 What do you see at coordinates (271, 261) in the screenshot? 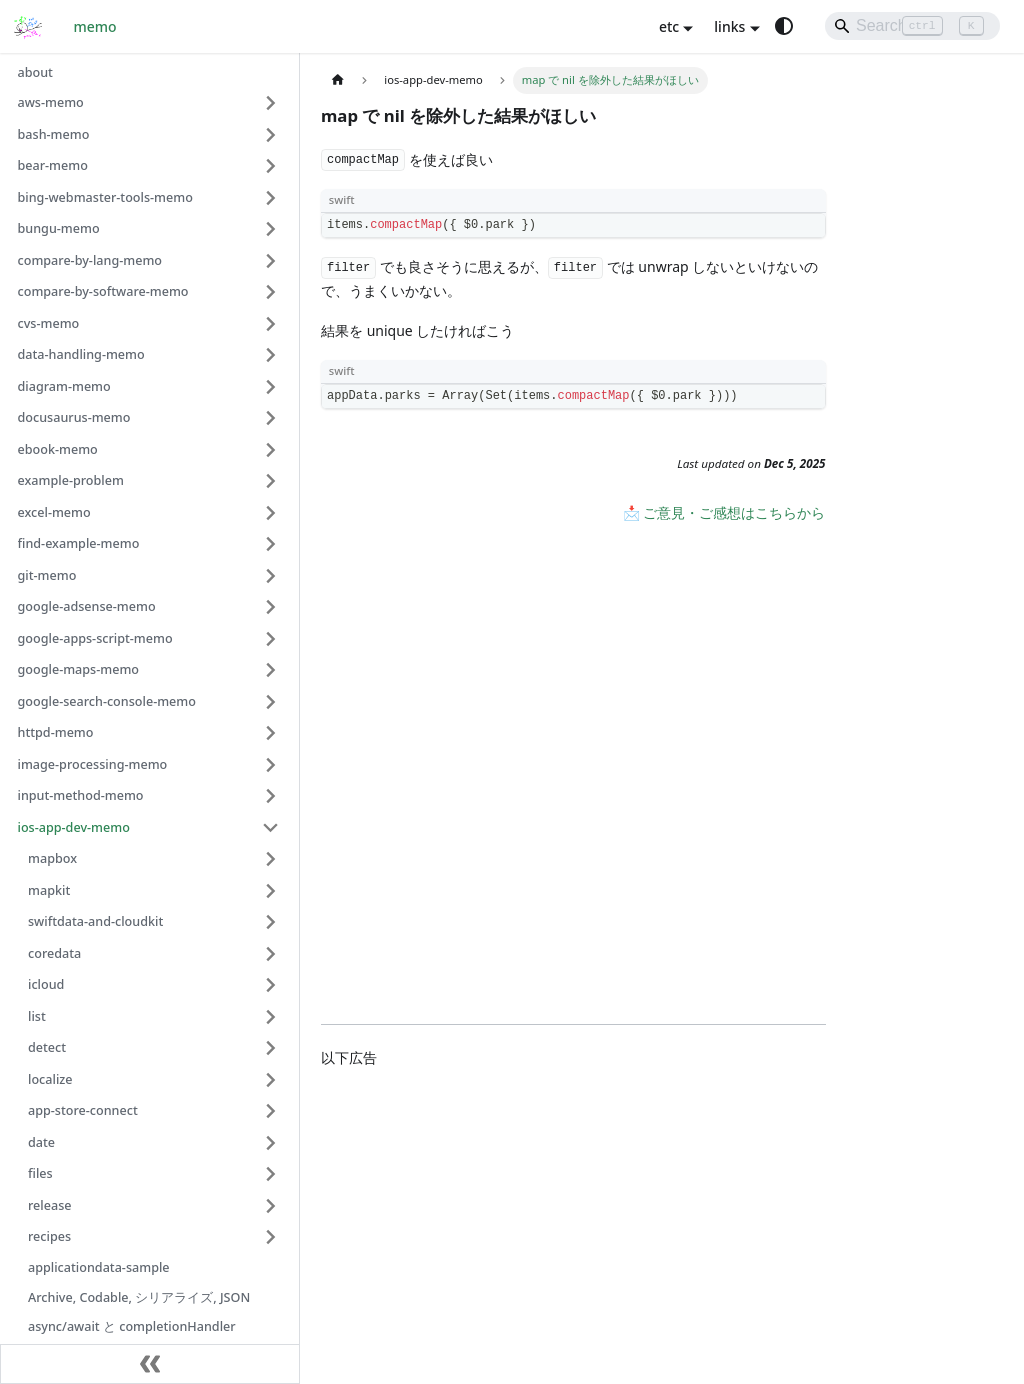
I see `[Expand sidebar category 'compare-by-lang-memo']` at bounding box center [271, 261].